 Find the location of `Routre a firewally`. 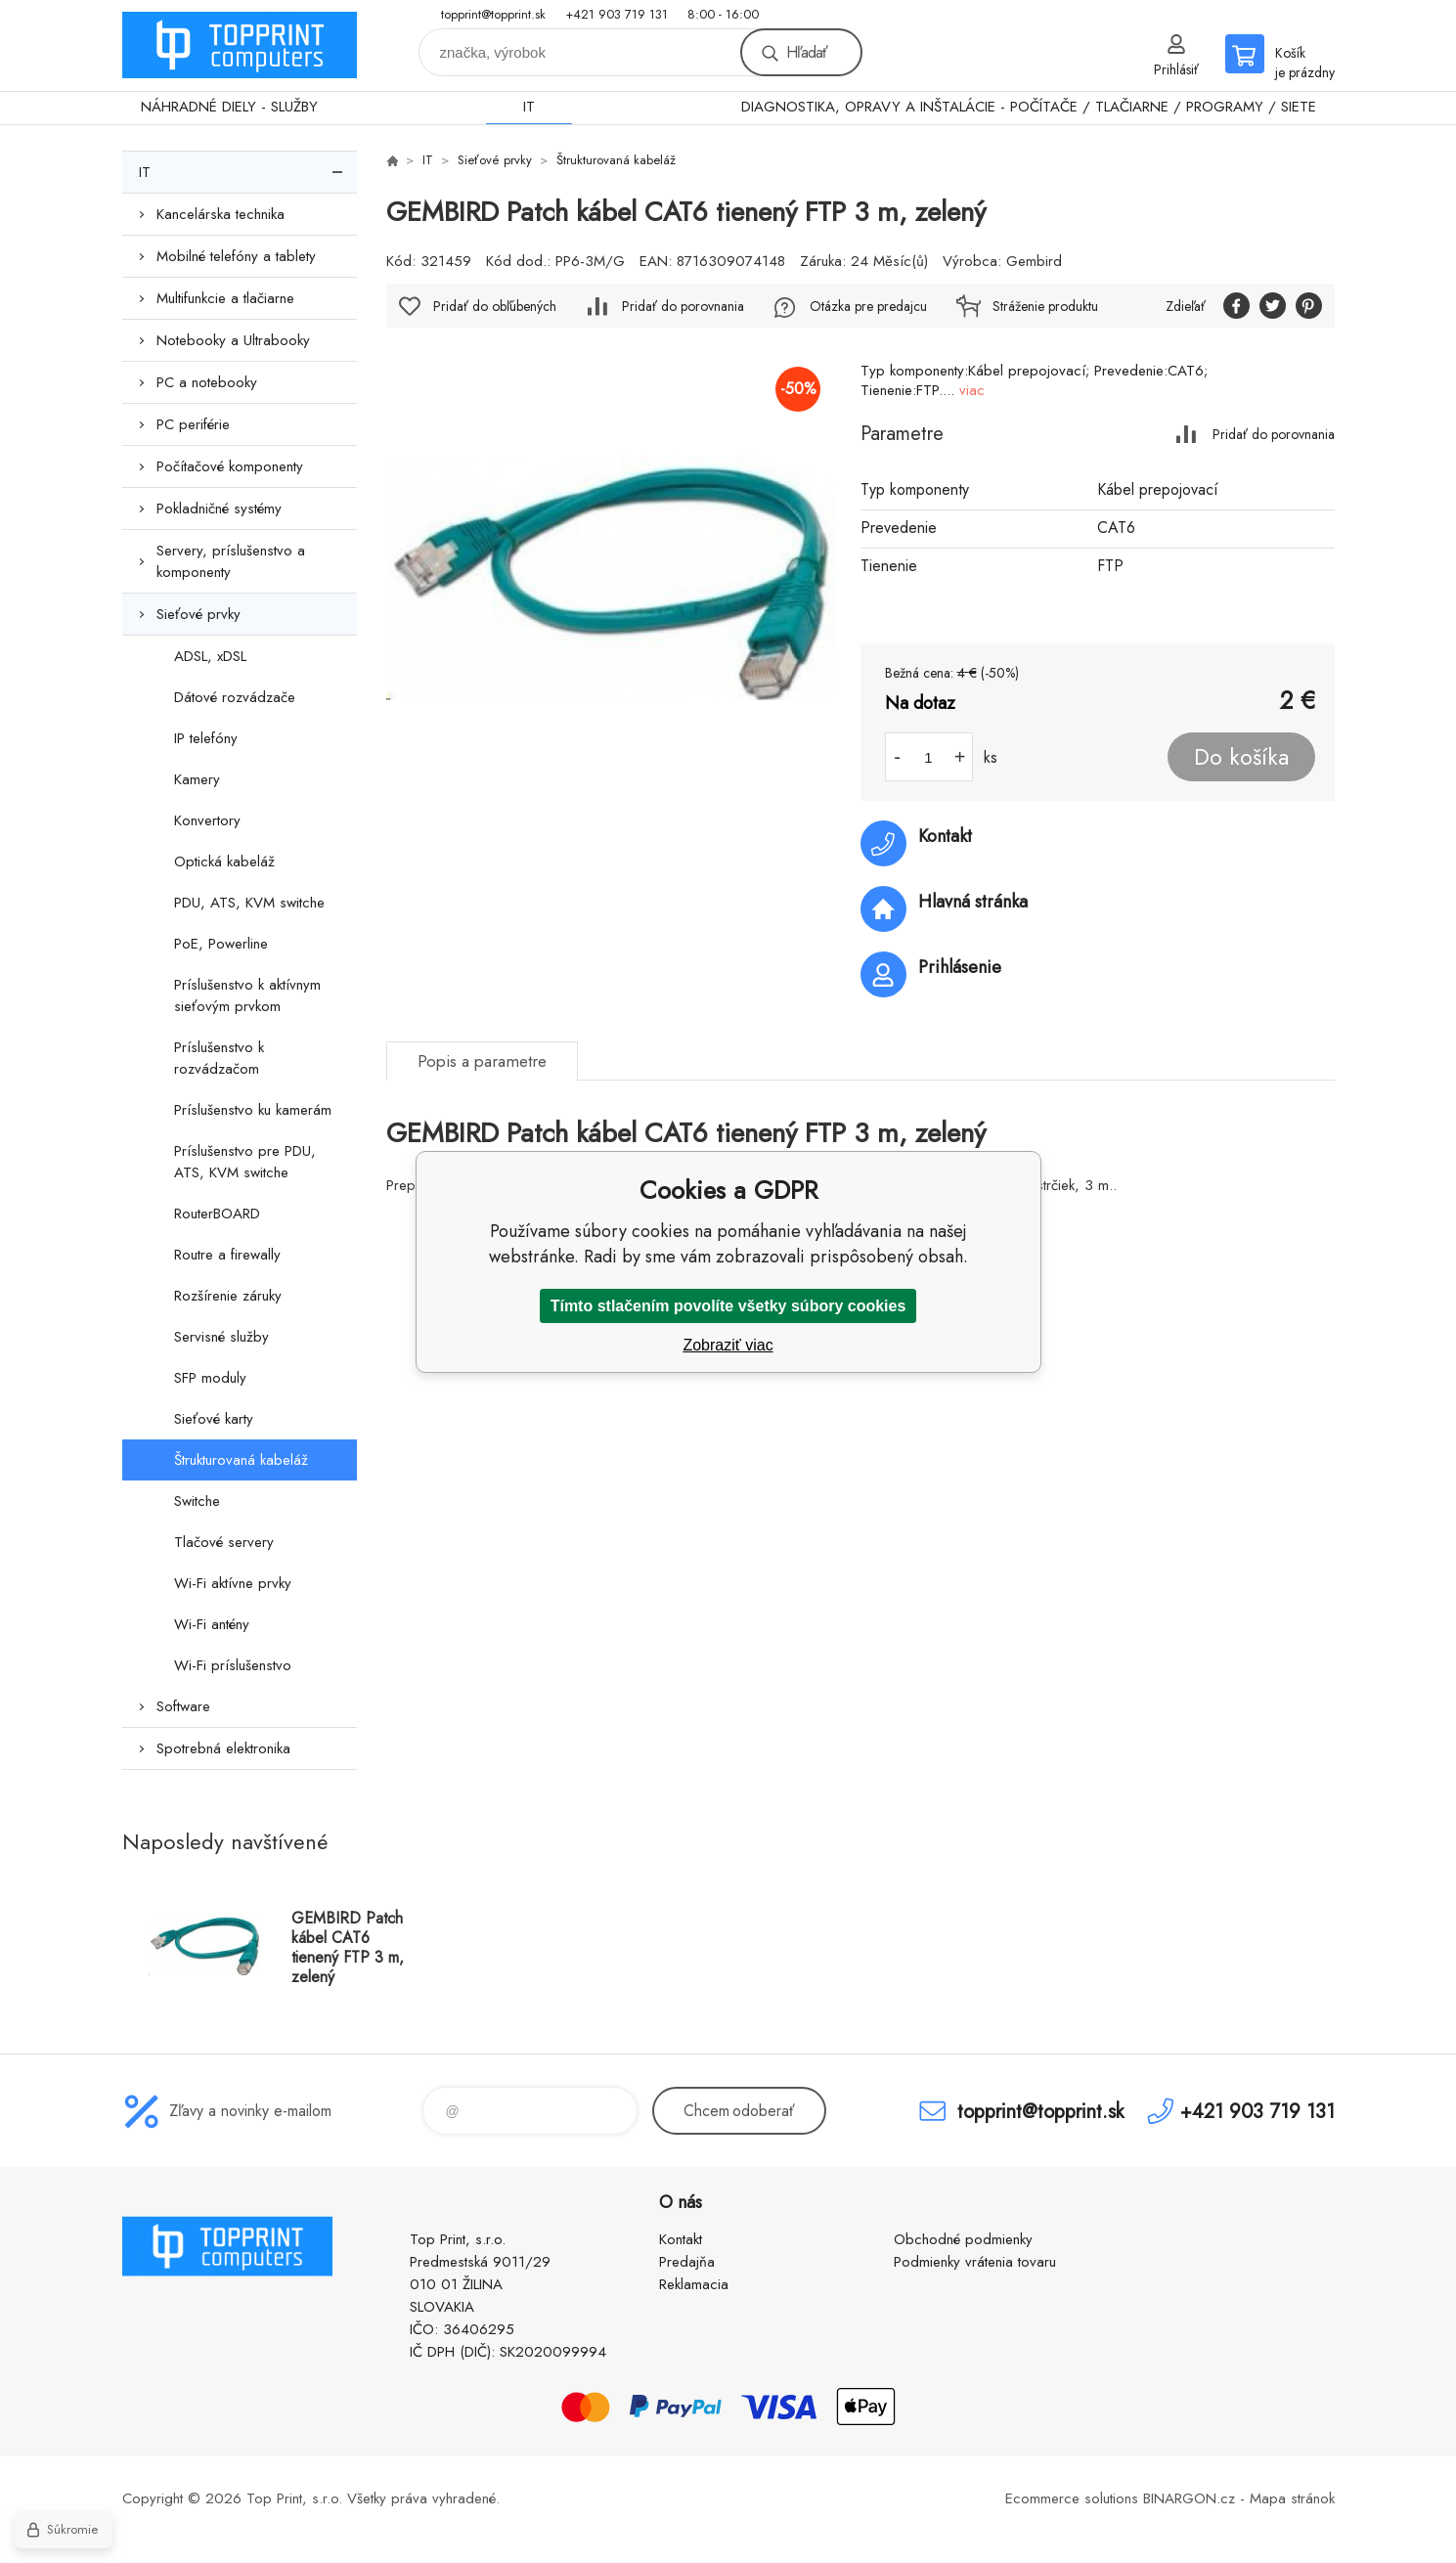

Routre a firewally is located at coordinates (227, 1254).